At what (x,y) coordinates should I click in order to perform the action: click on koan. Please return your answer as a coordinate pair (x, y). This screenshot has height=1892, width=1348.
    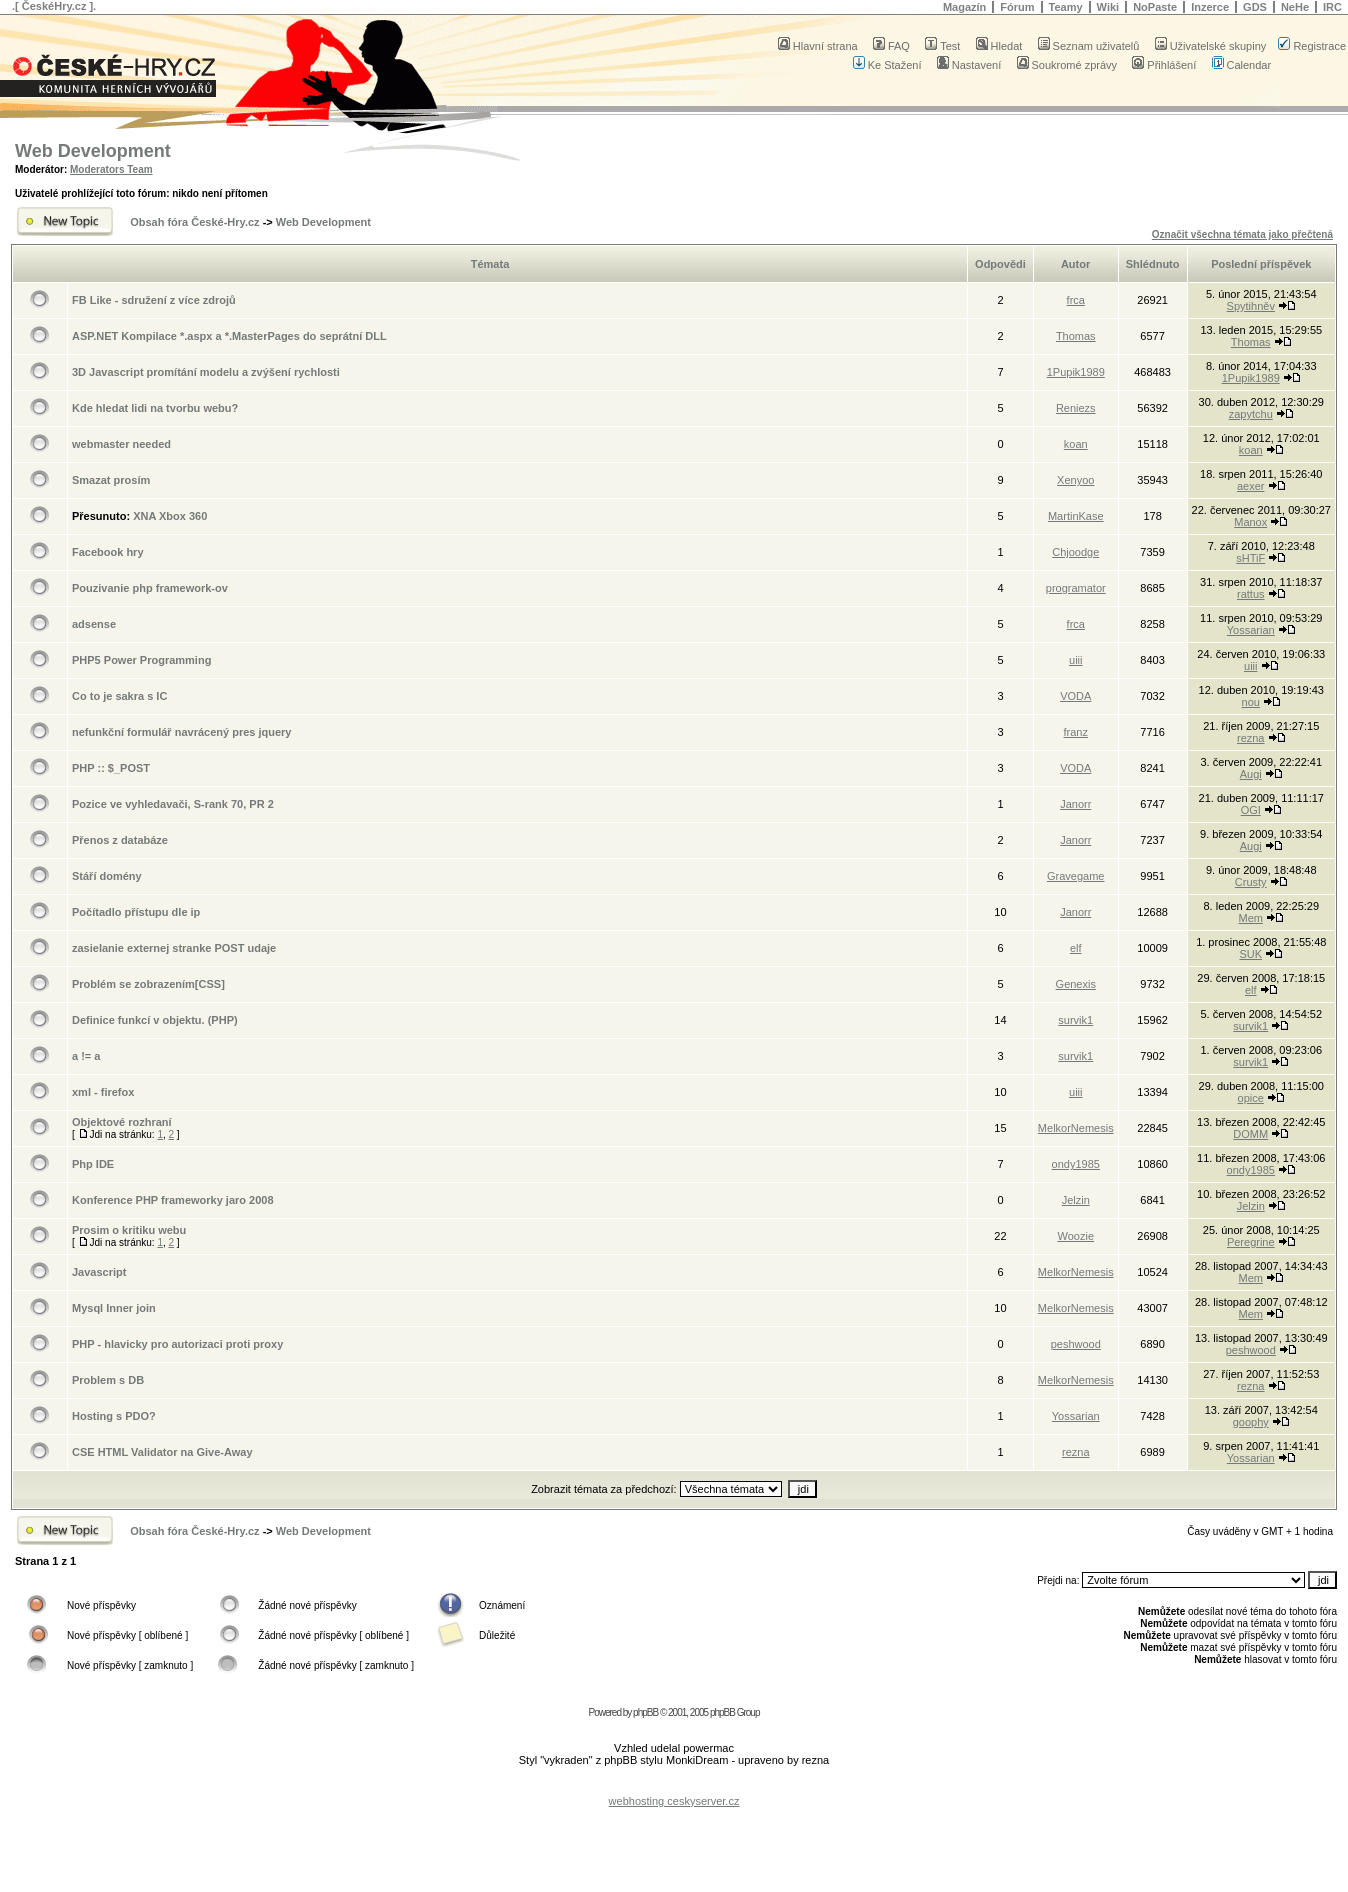
    Looking at the image, I should click on (1076, 444).